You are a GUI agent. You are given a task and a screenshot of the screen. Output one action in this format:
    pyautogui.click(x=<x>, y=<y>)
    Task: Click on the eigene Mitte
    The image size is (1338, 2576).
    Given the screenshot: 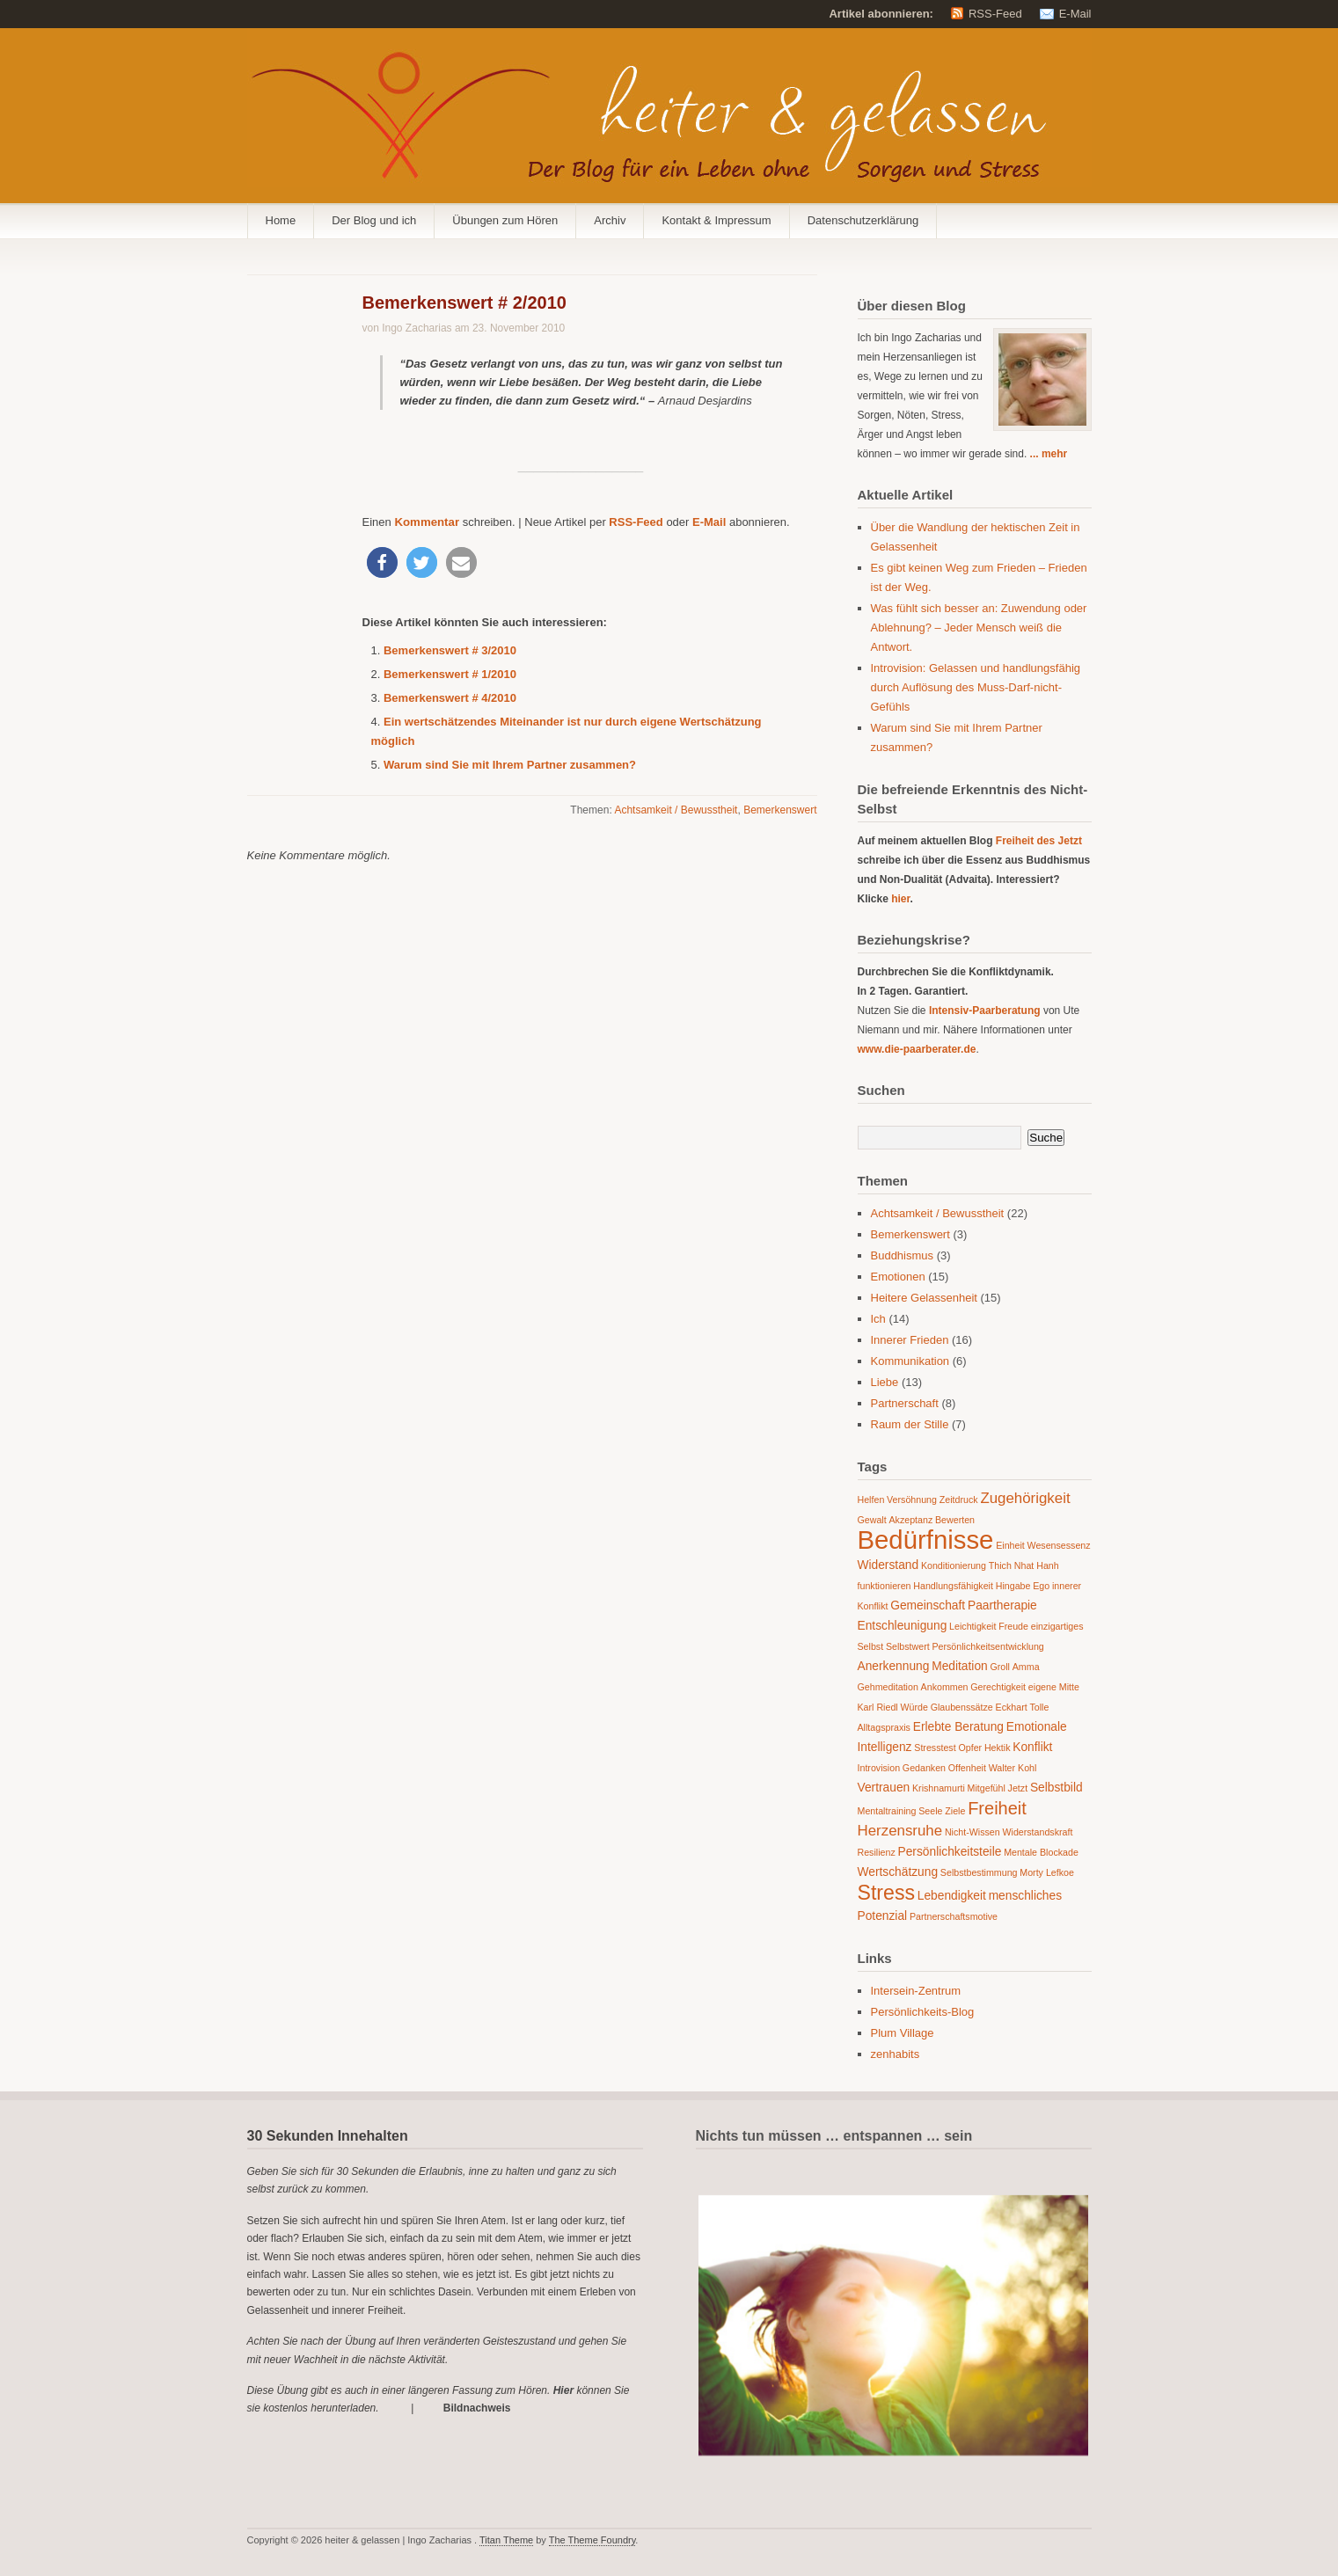 What is the action you would take?
    pyautogui.click(x=1053, y=1687)
    